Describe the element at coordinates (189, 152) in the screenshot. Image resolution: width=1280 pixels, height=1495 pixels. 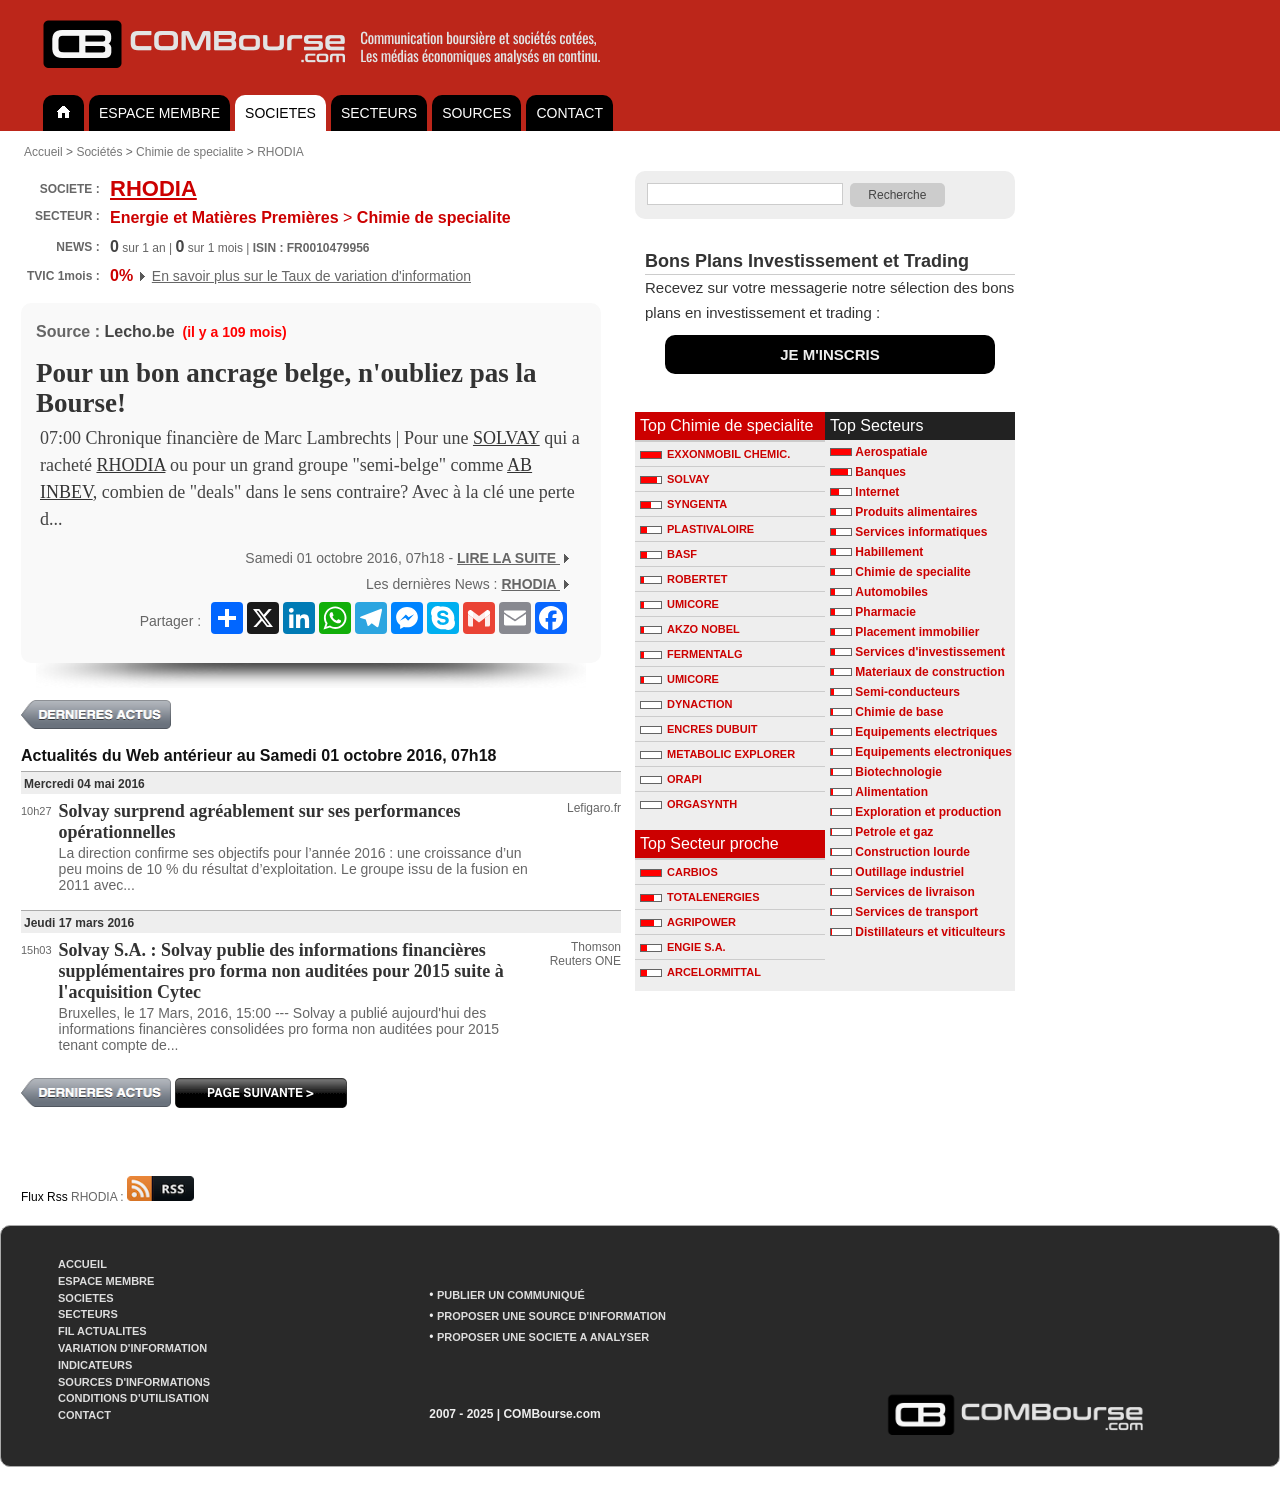
I see `Chimie de specialite` at that location.